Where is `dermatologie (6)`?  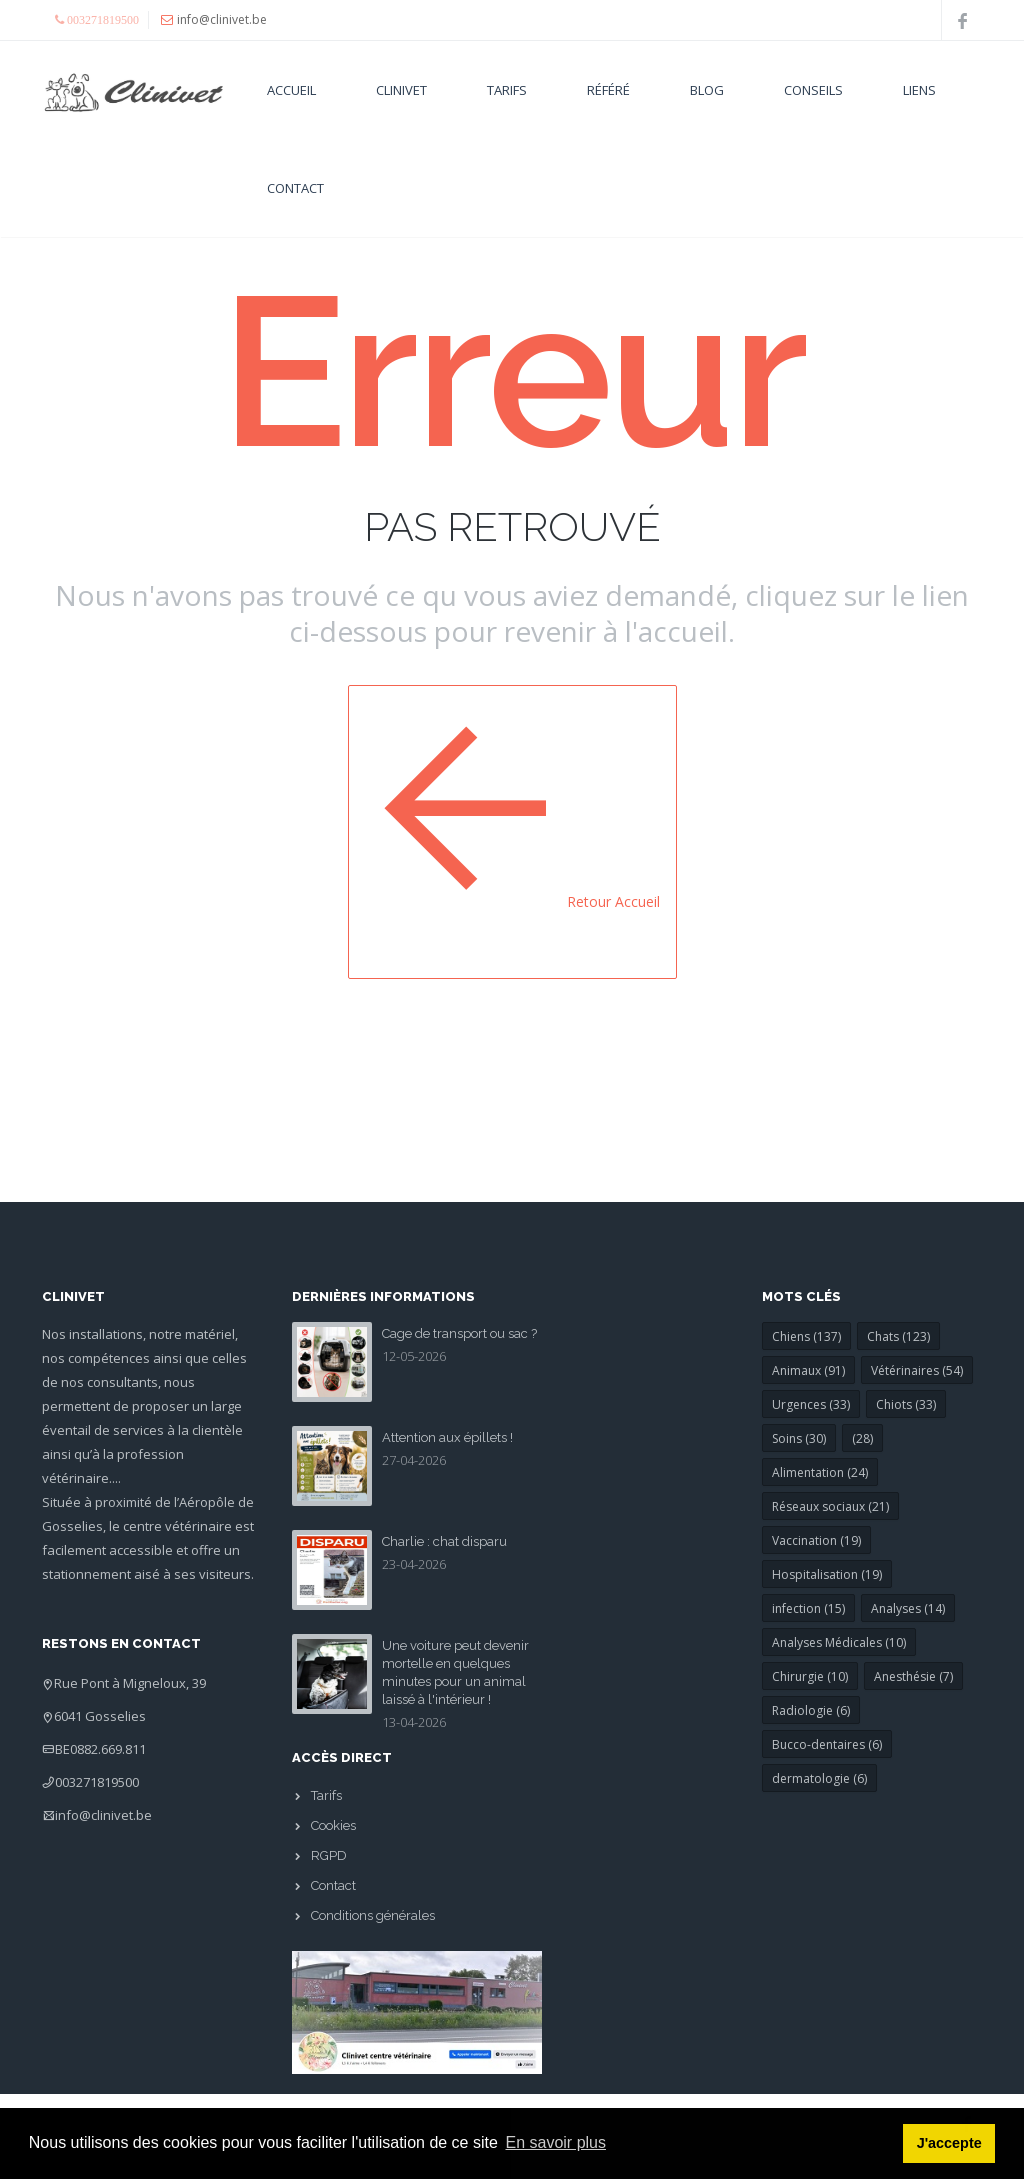 dermatologie (6) is located at coordinates (819, 1778).